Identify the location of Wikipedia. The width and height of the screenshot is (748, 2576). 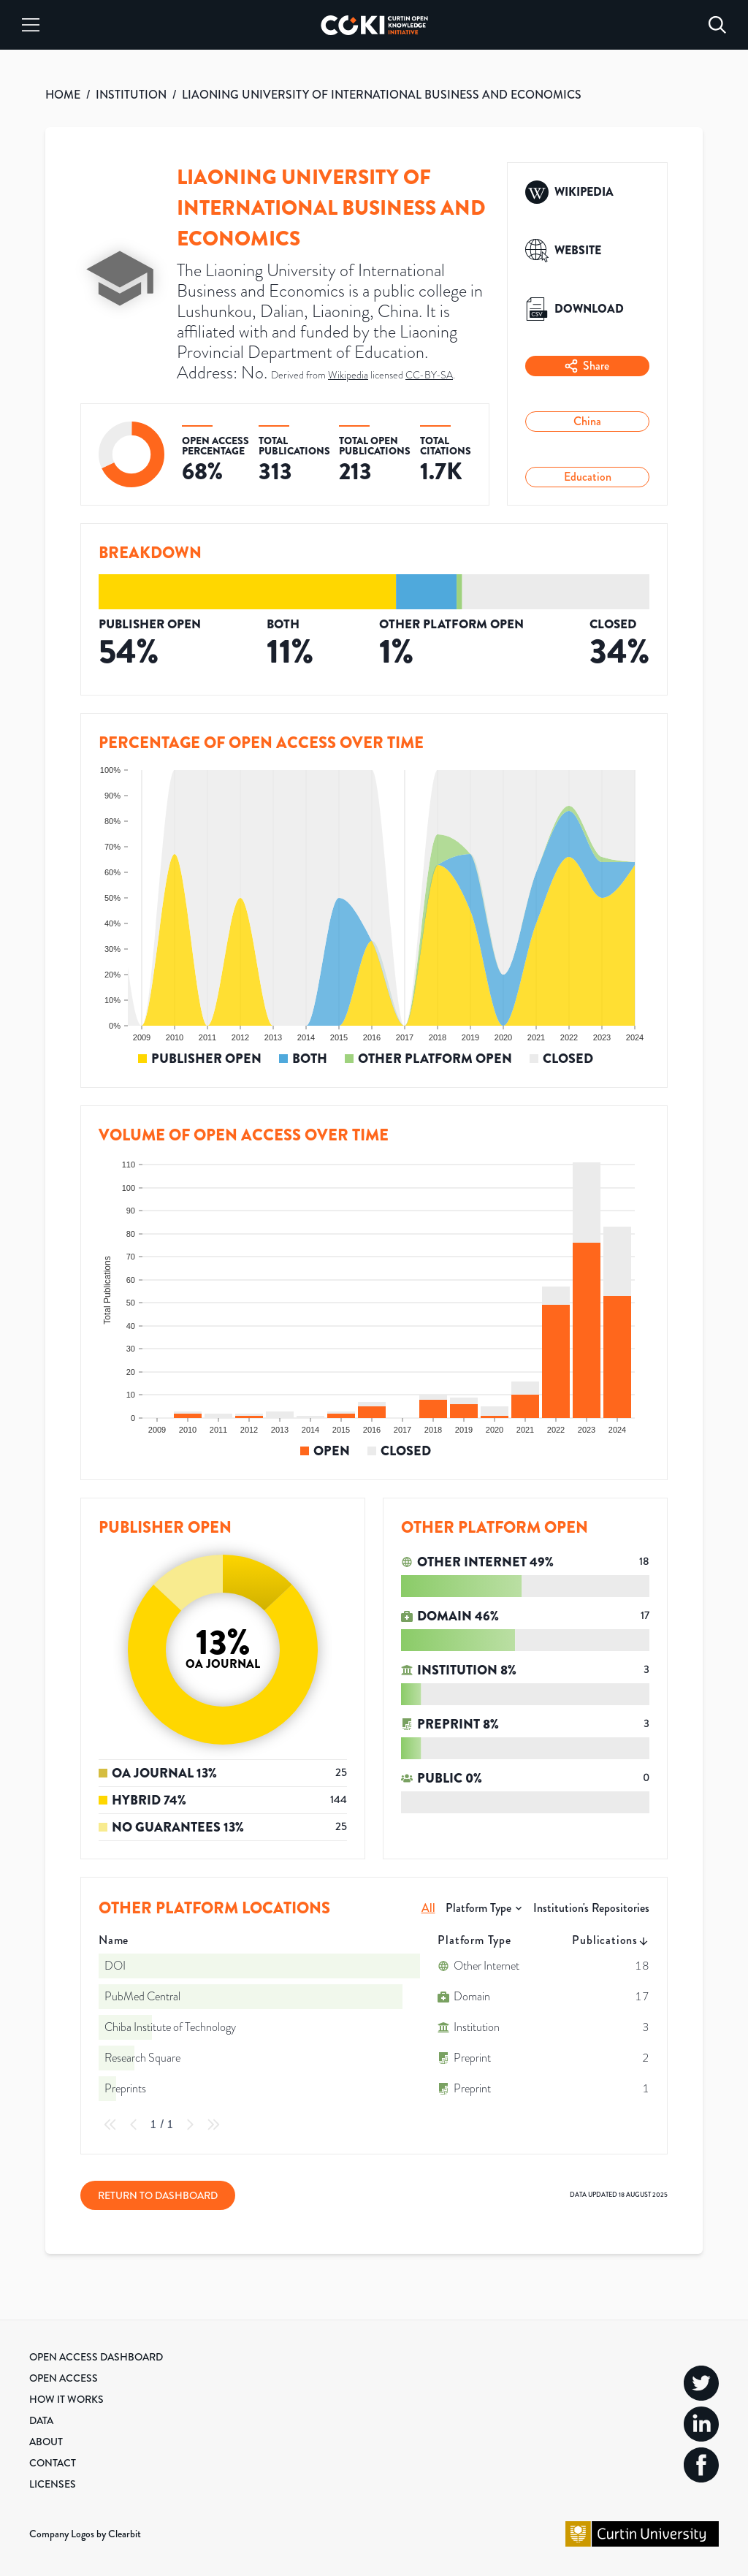
(348, 375).